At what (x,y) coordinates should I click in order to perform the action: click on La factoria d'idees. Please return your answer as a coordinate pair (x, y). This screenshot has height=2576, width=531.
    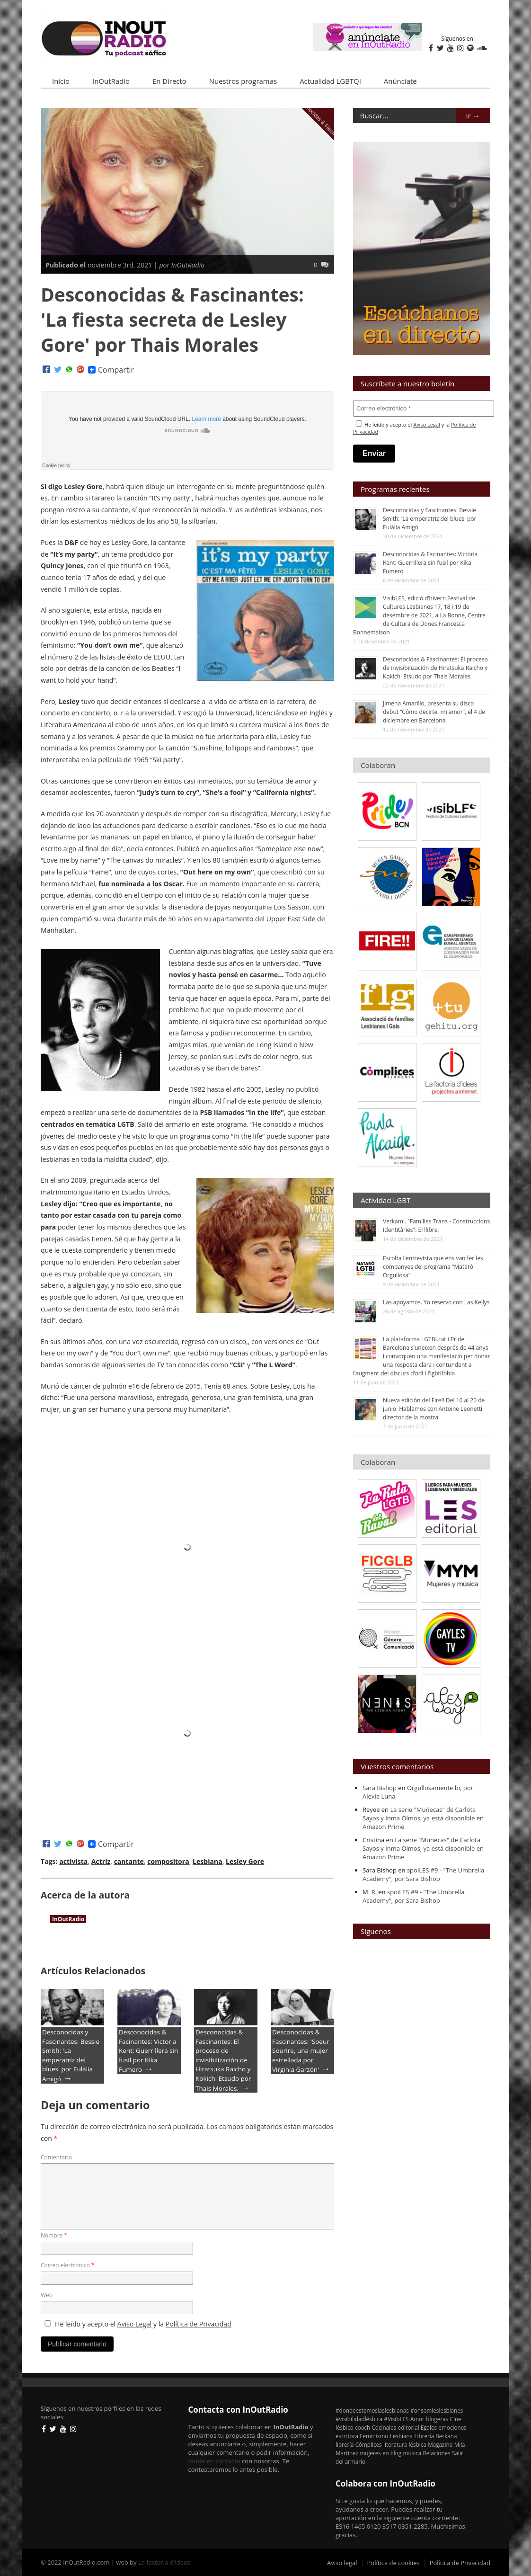
    Looking at the image, I should click on (164, 2562).